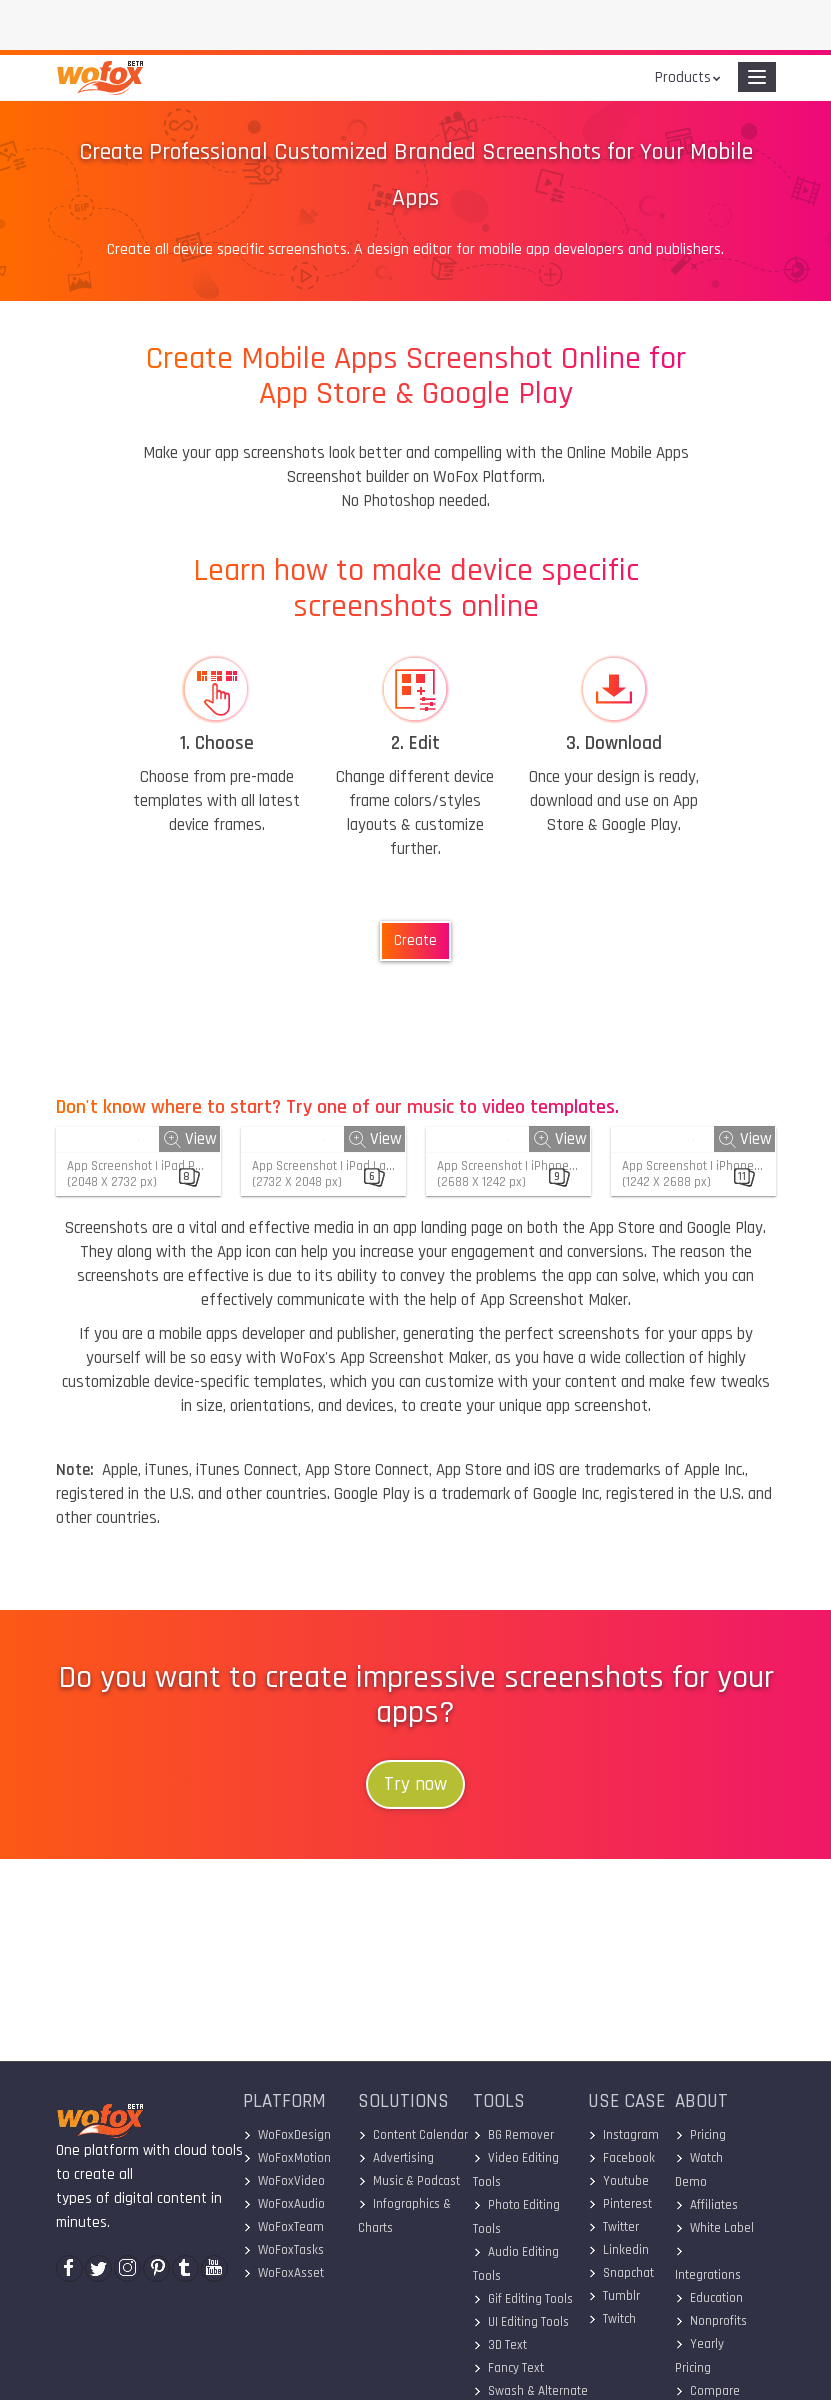  What do you see at coordinates (623, 2135) in the screenshot?
I see `Instagram` at bounding box center [623, 2135].